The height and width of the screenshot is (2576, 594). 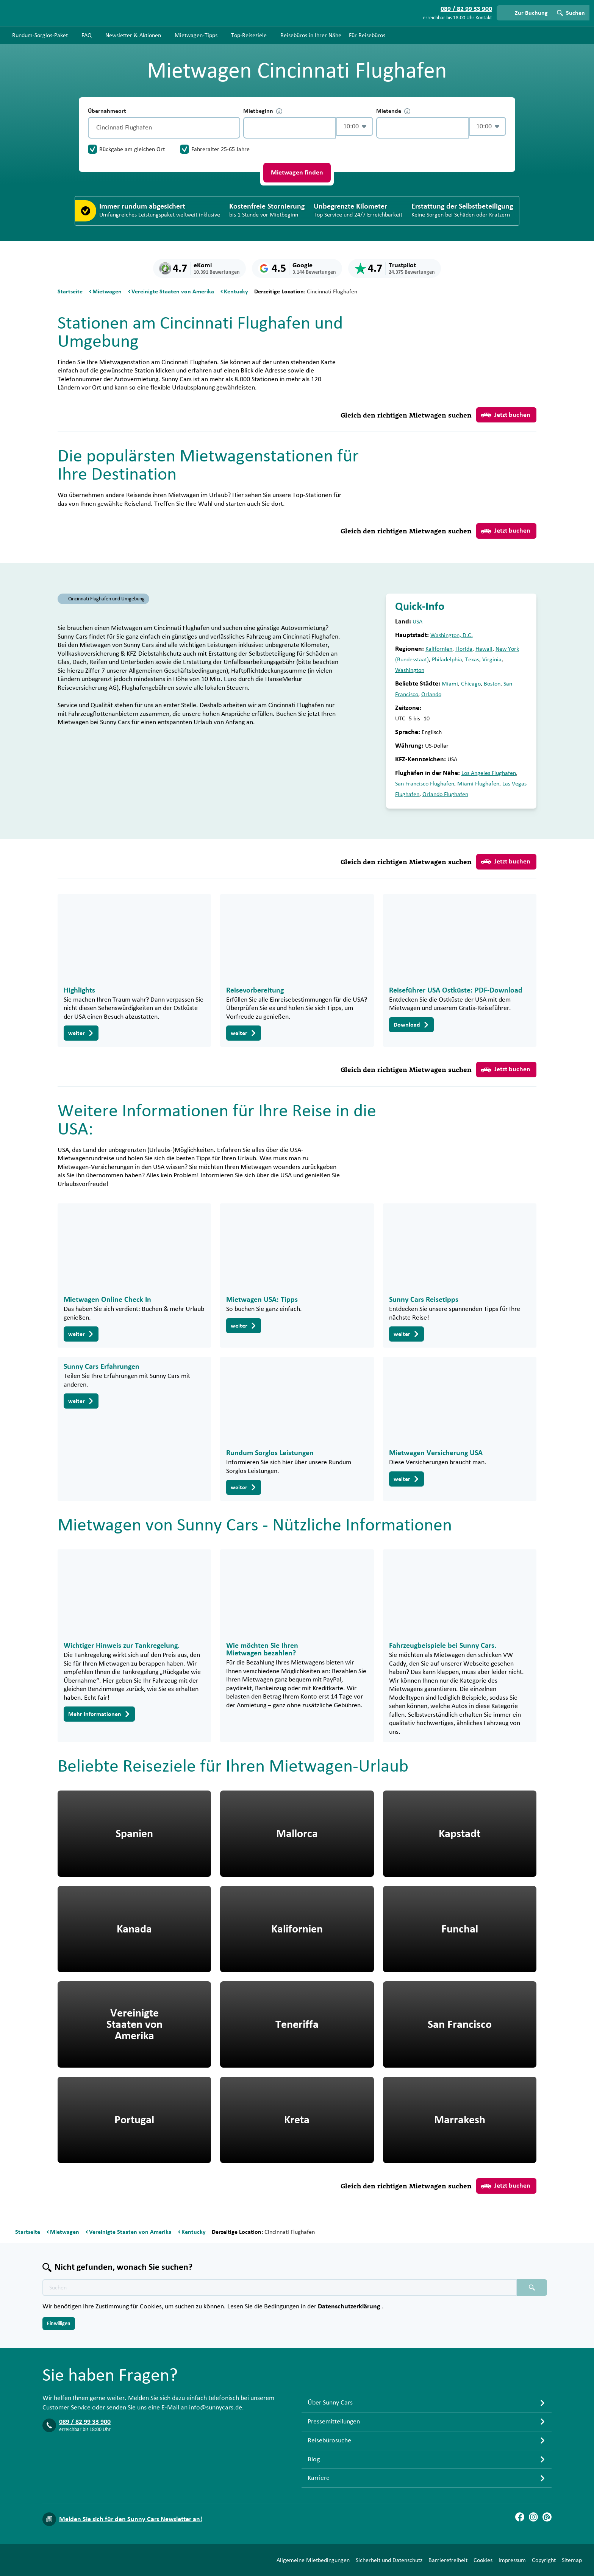 I want to click on Chicago, so click(x=471, y=684).